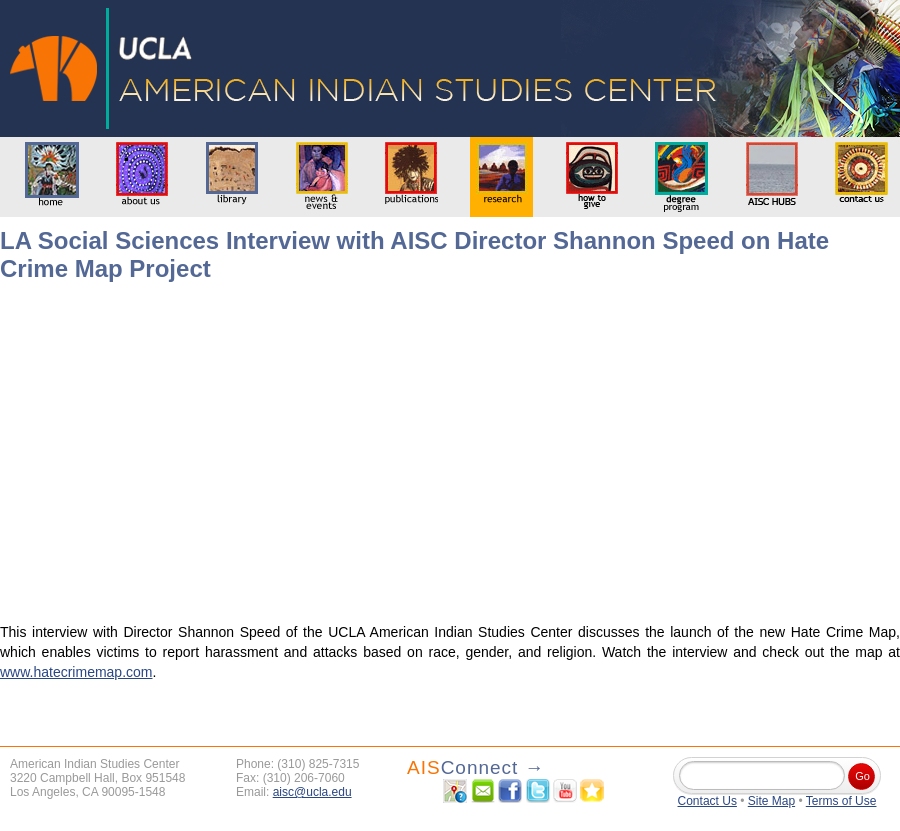 This screenshot has width=900, height=831. Describe the element at coordinates (312, 792) in the screenshot. I see `aisc@ucla.edu` at that location.